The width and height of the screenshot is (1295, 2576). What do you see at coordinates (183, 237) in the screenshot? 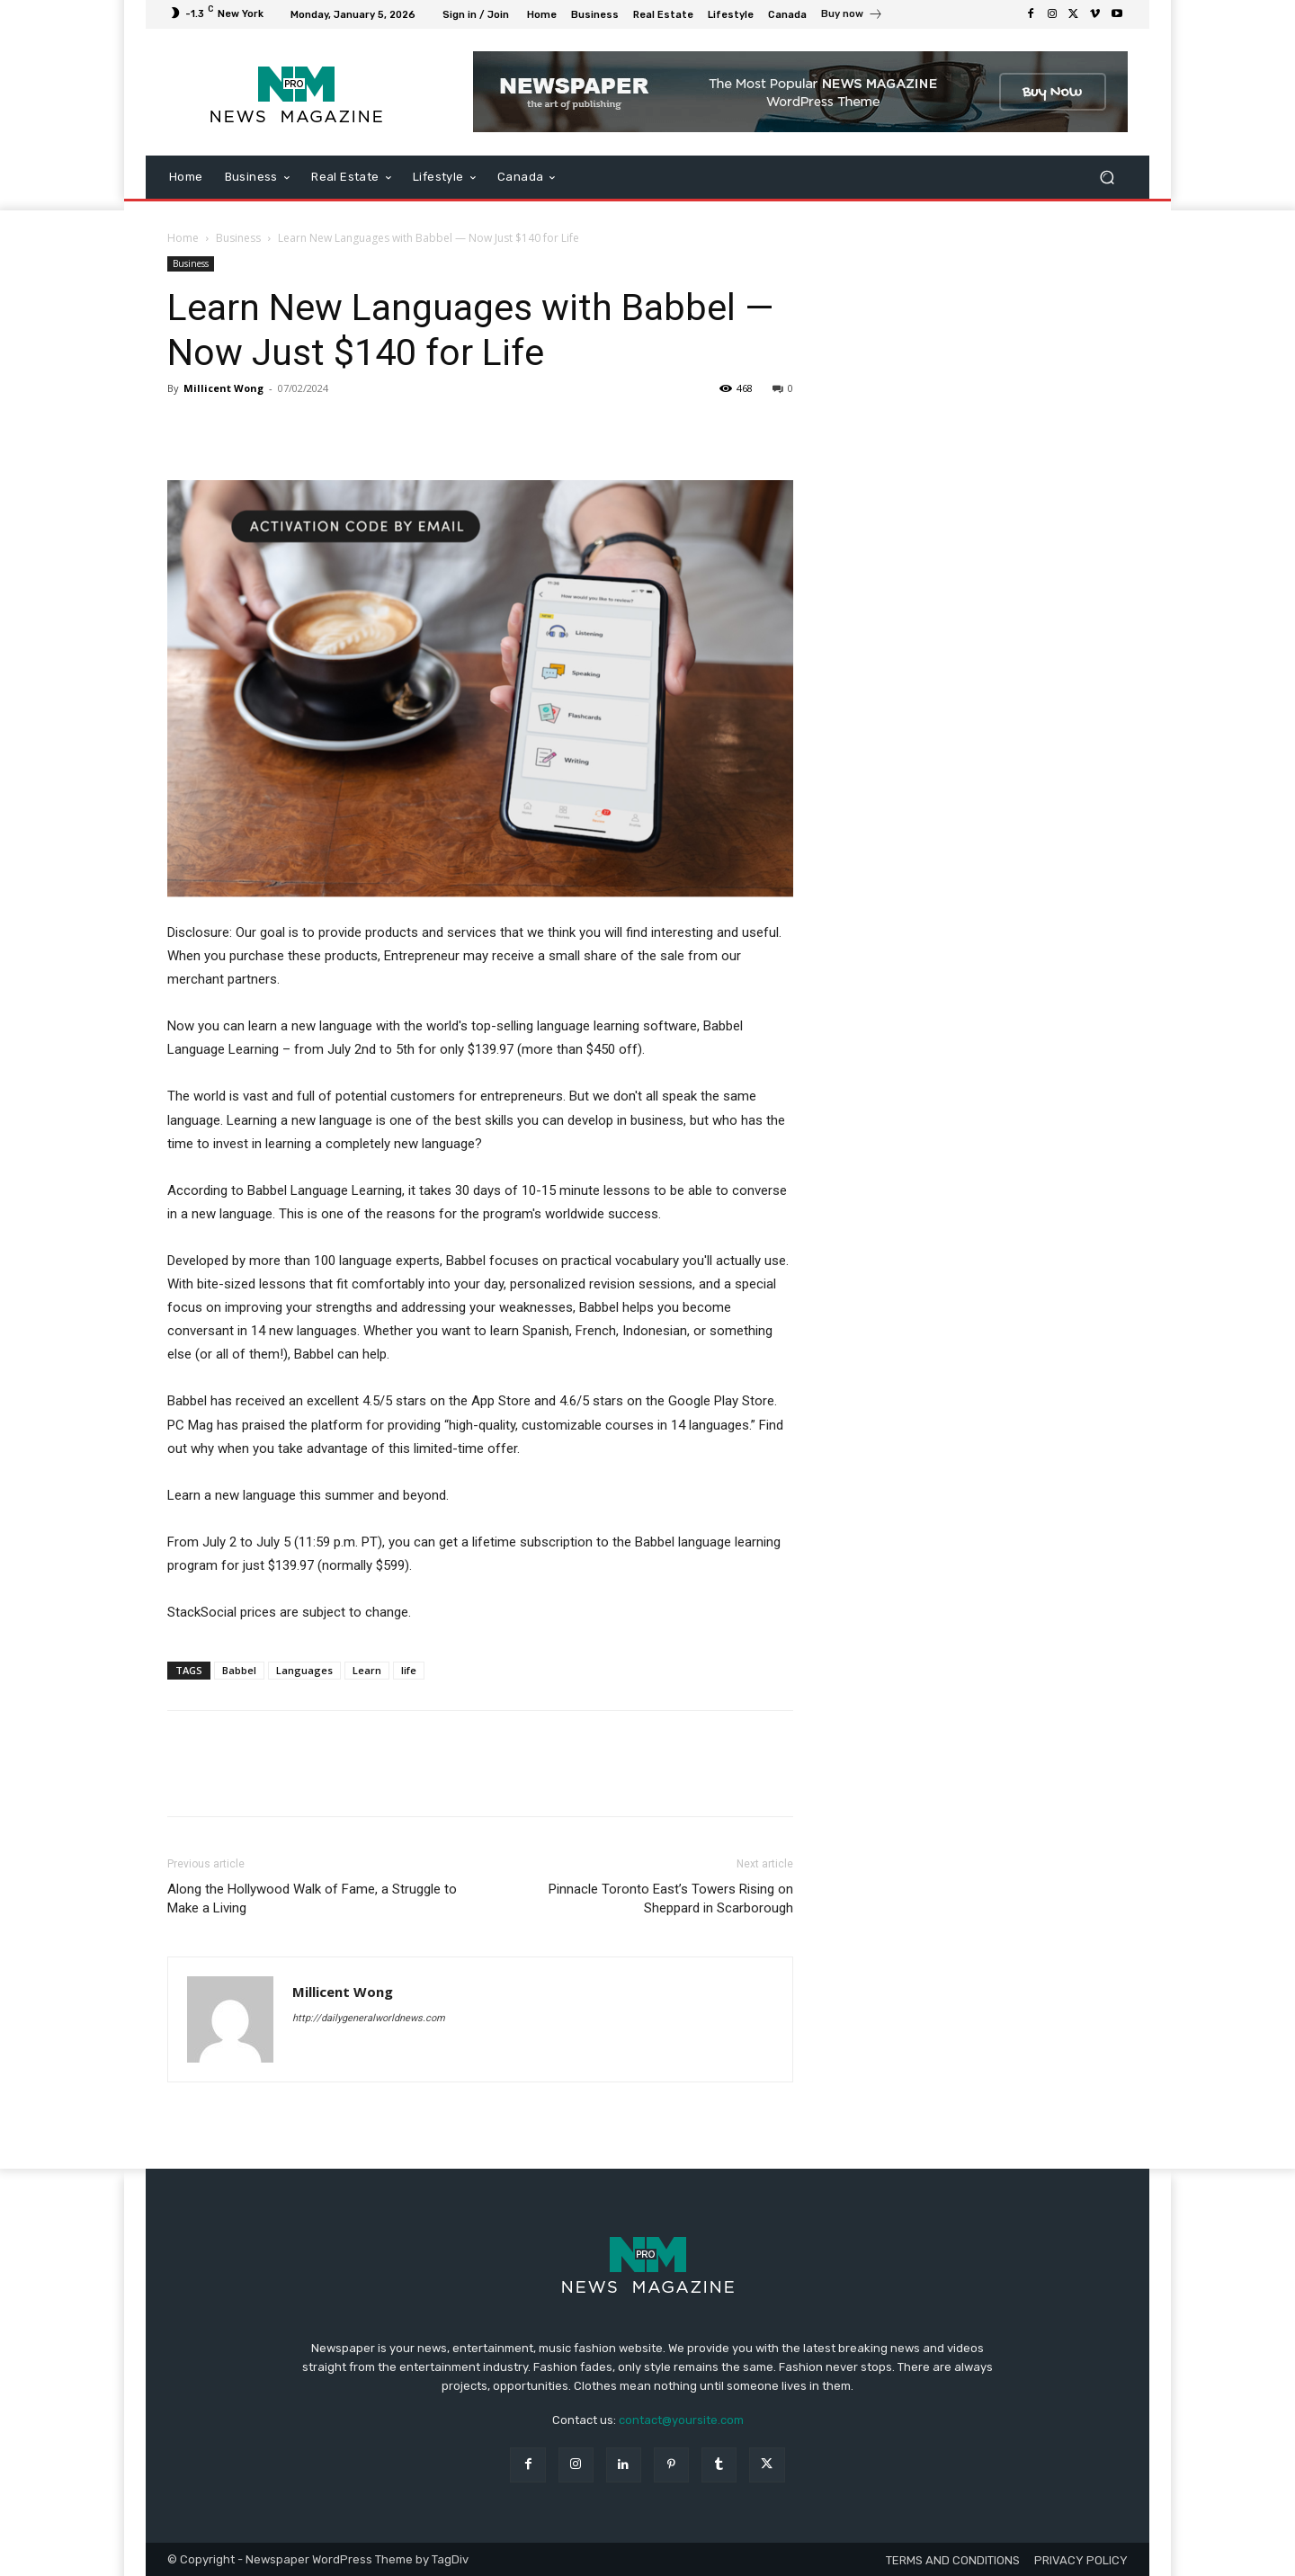
I see `Home` at bounding box center [183, 237].